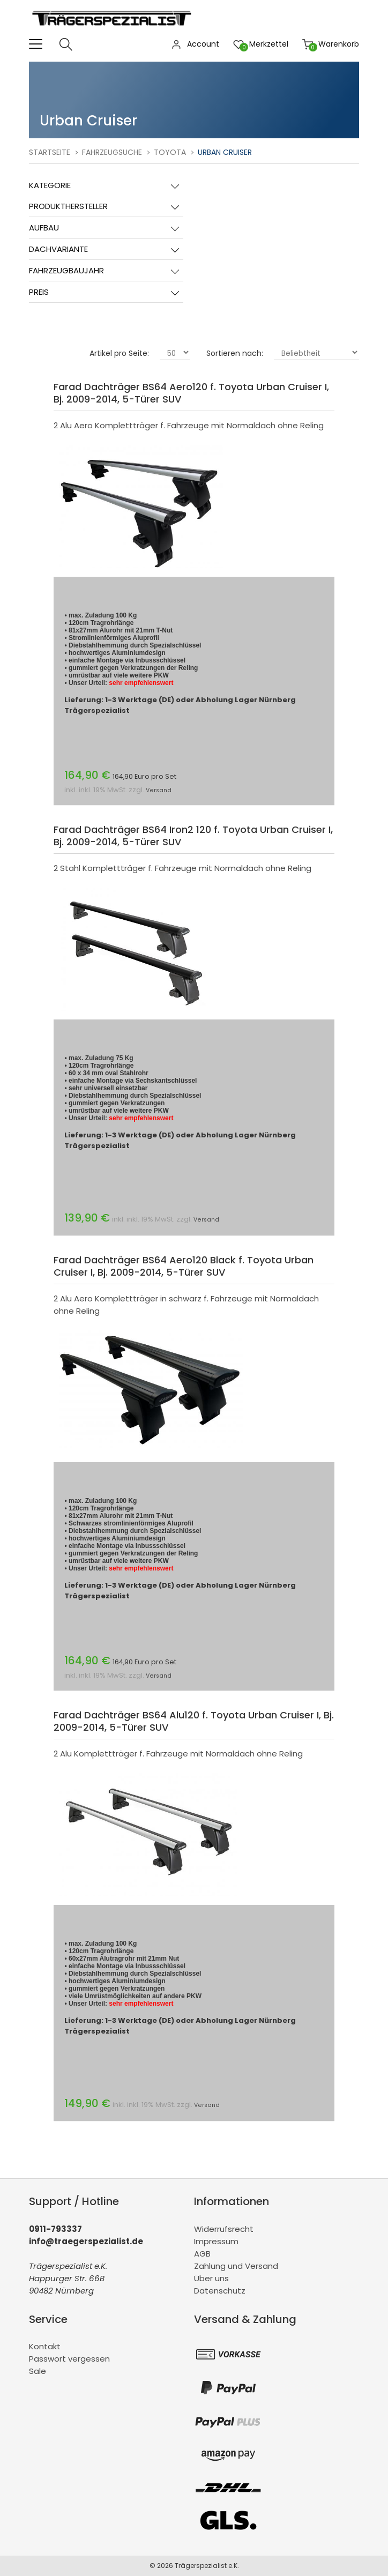  Describe the element at coordinates (211, 2278) in the screenshot. I see `Über uns` at that location.